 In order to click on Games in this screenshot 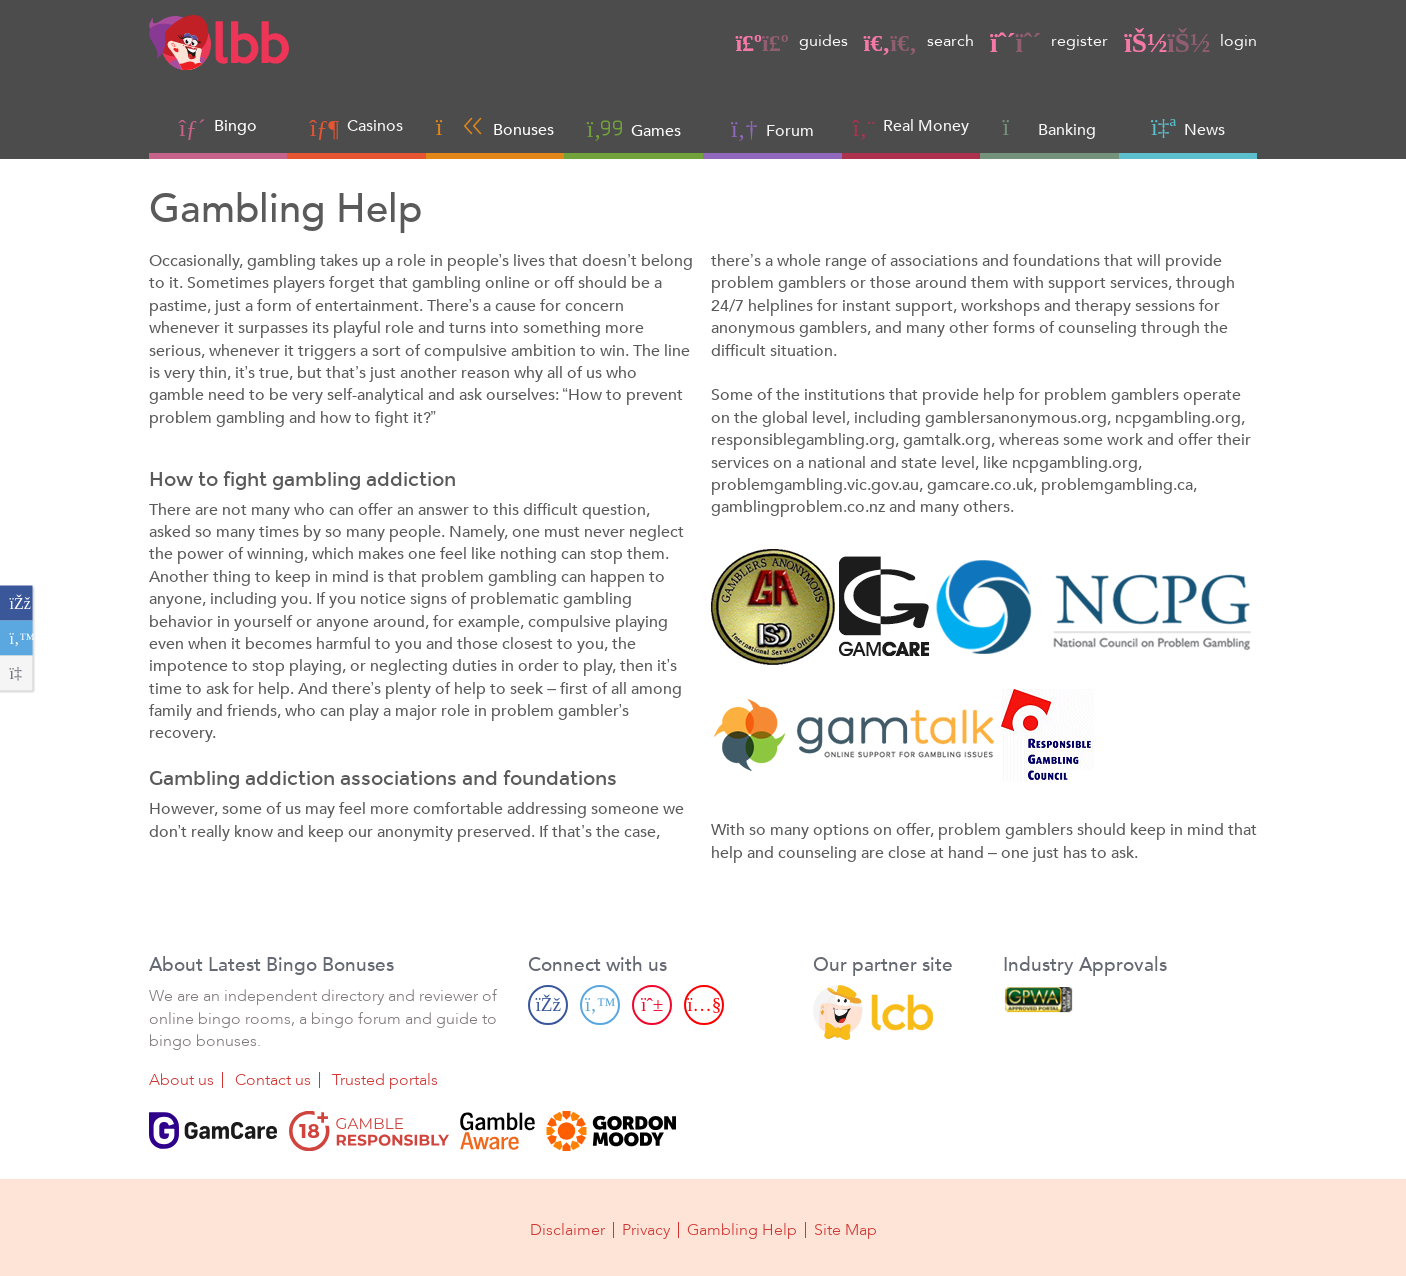, I will do `click(634, 128)`.